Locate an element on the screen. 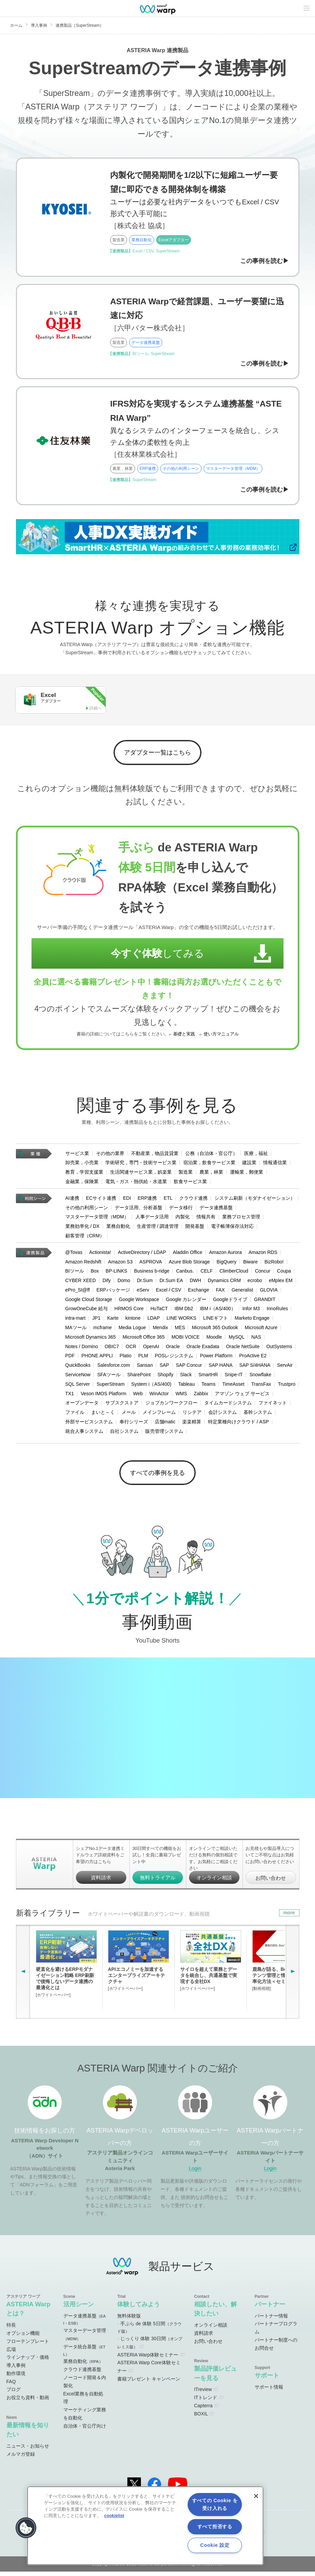 The image size is (315, 2576). 農業，林業 is located at coordinates (211, 1174).